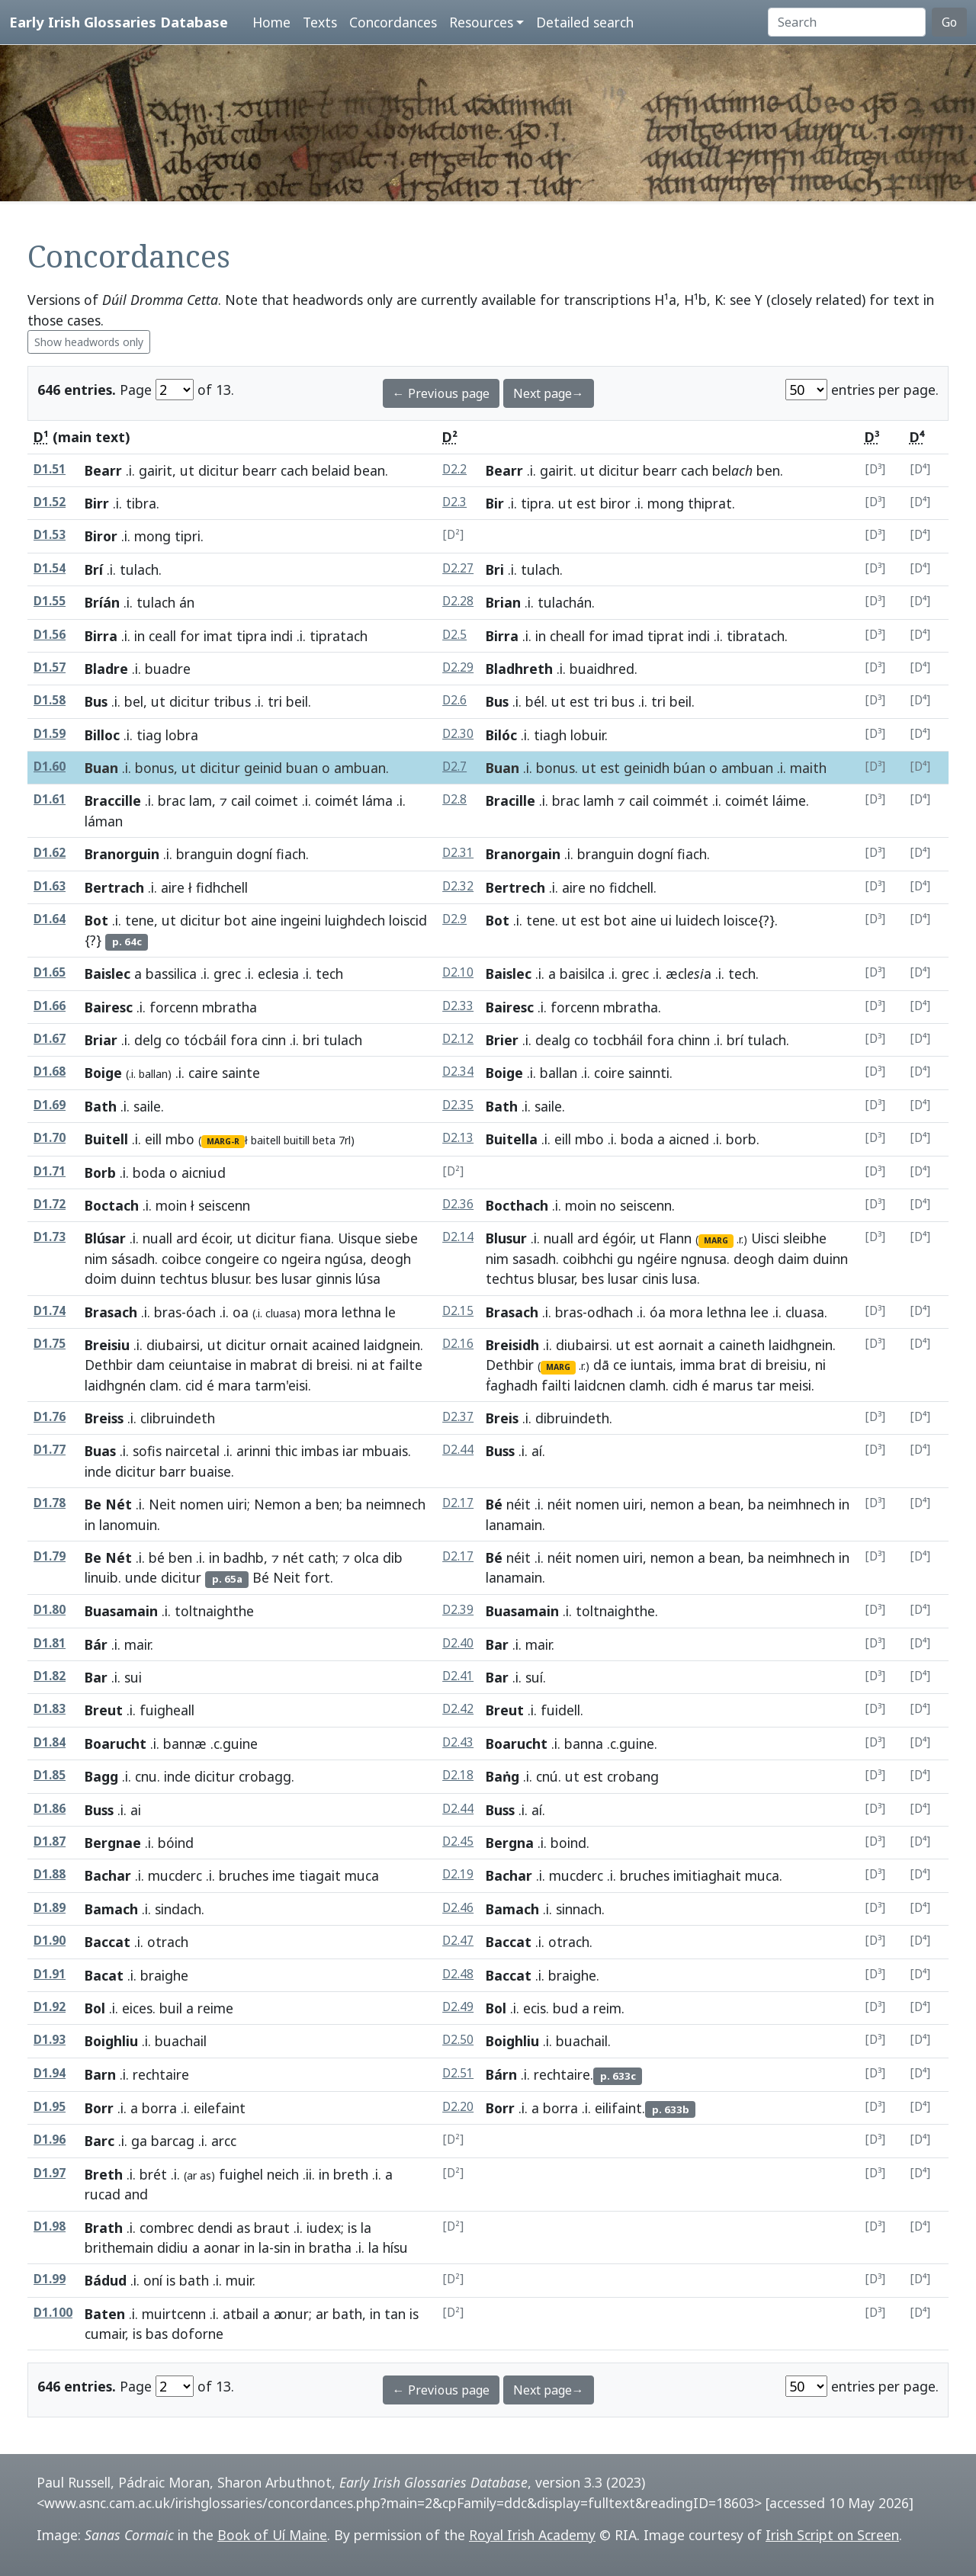  What do you see at coordinates (148, 1040) in the screenshot?
I see `delg` at bounding box center [148, 1040].